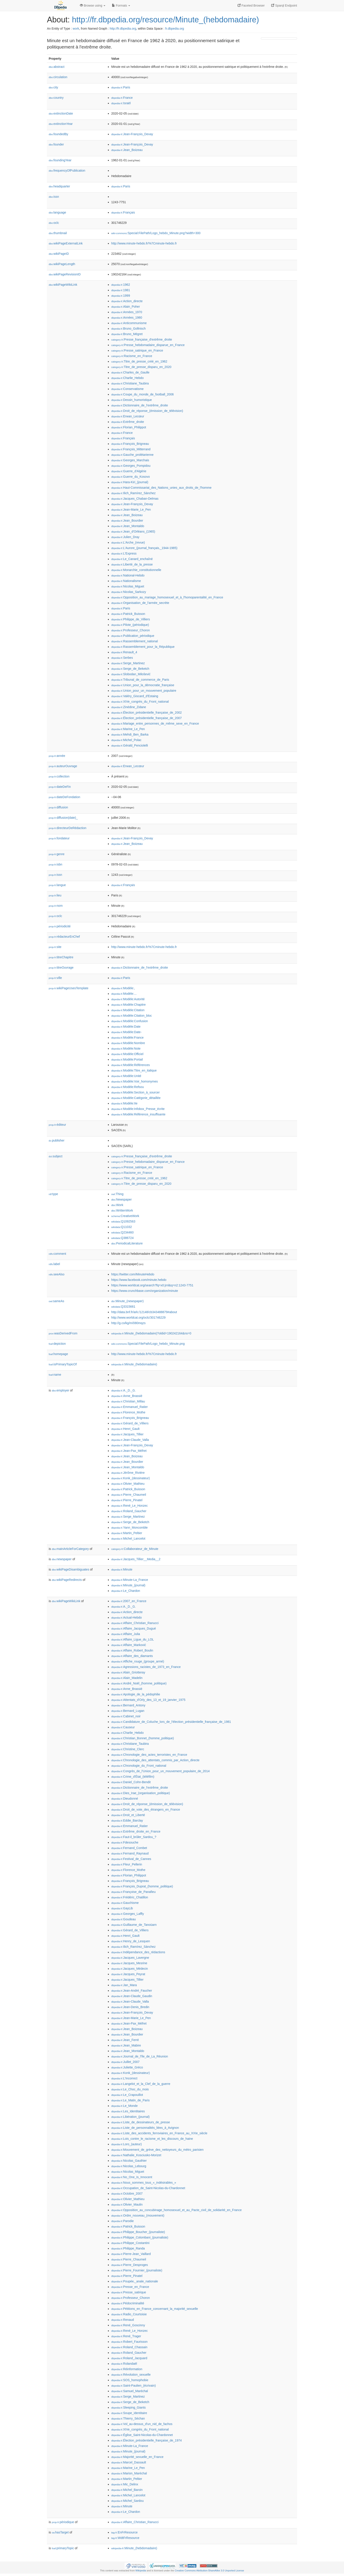  I want to click on :Julien_Dray, so click(125, 537).